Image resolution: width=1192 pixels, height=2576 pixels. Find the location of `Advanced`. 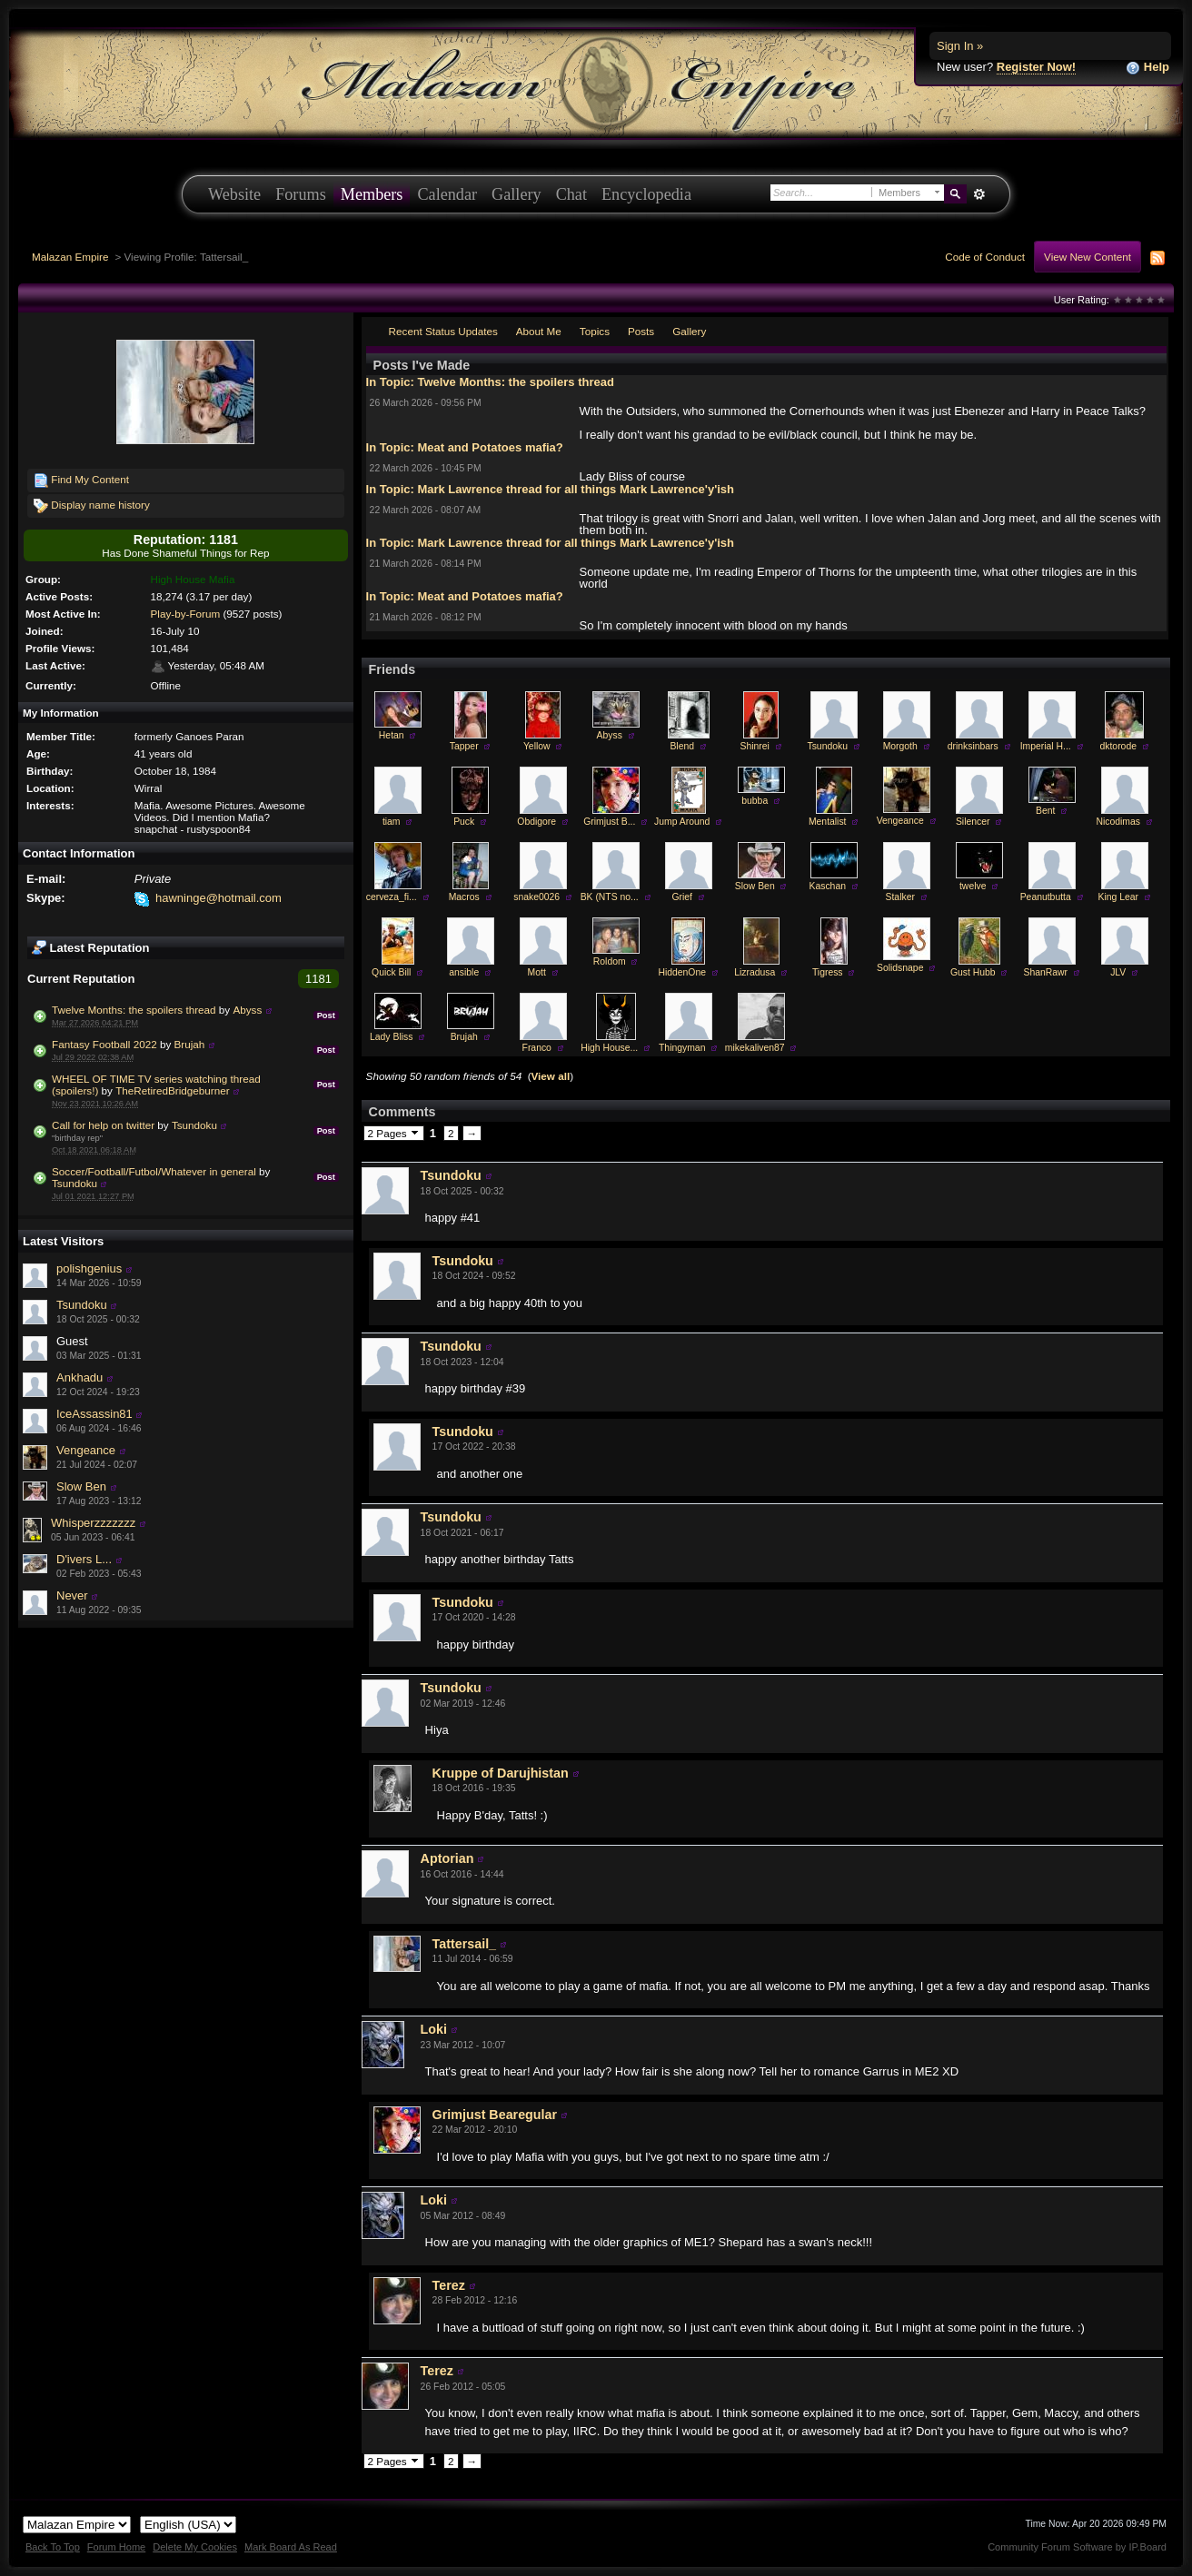

Advanced is located at coordinates (979, 194).